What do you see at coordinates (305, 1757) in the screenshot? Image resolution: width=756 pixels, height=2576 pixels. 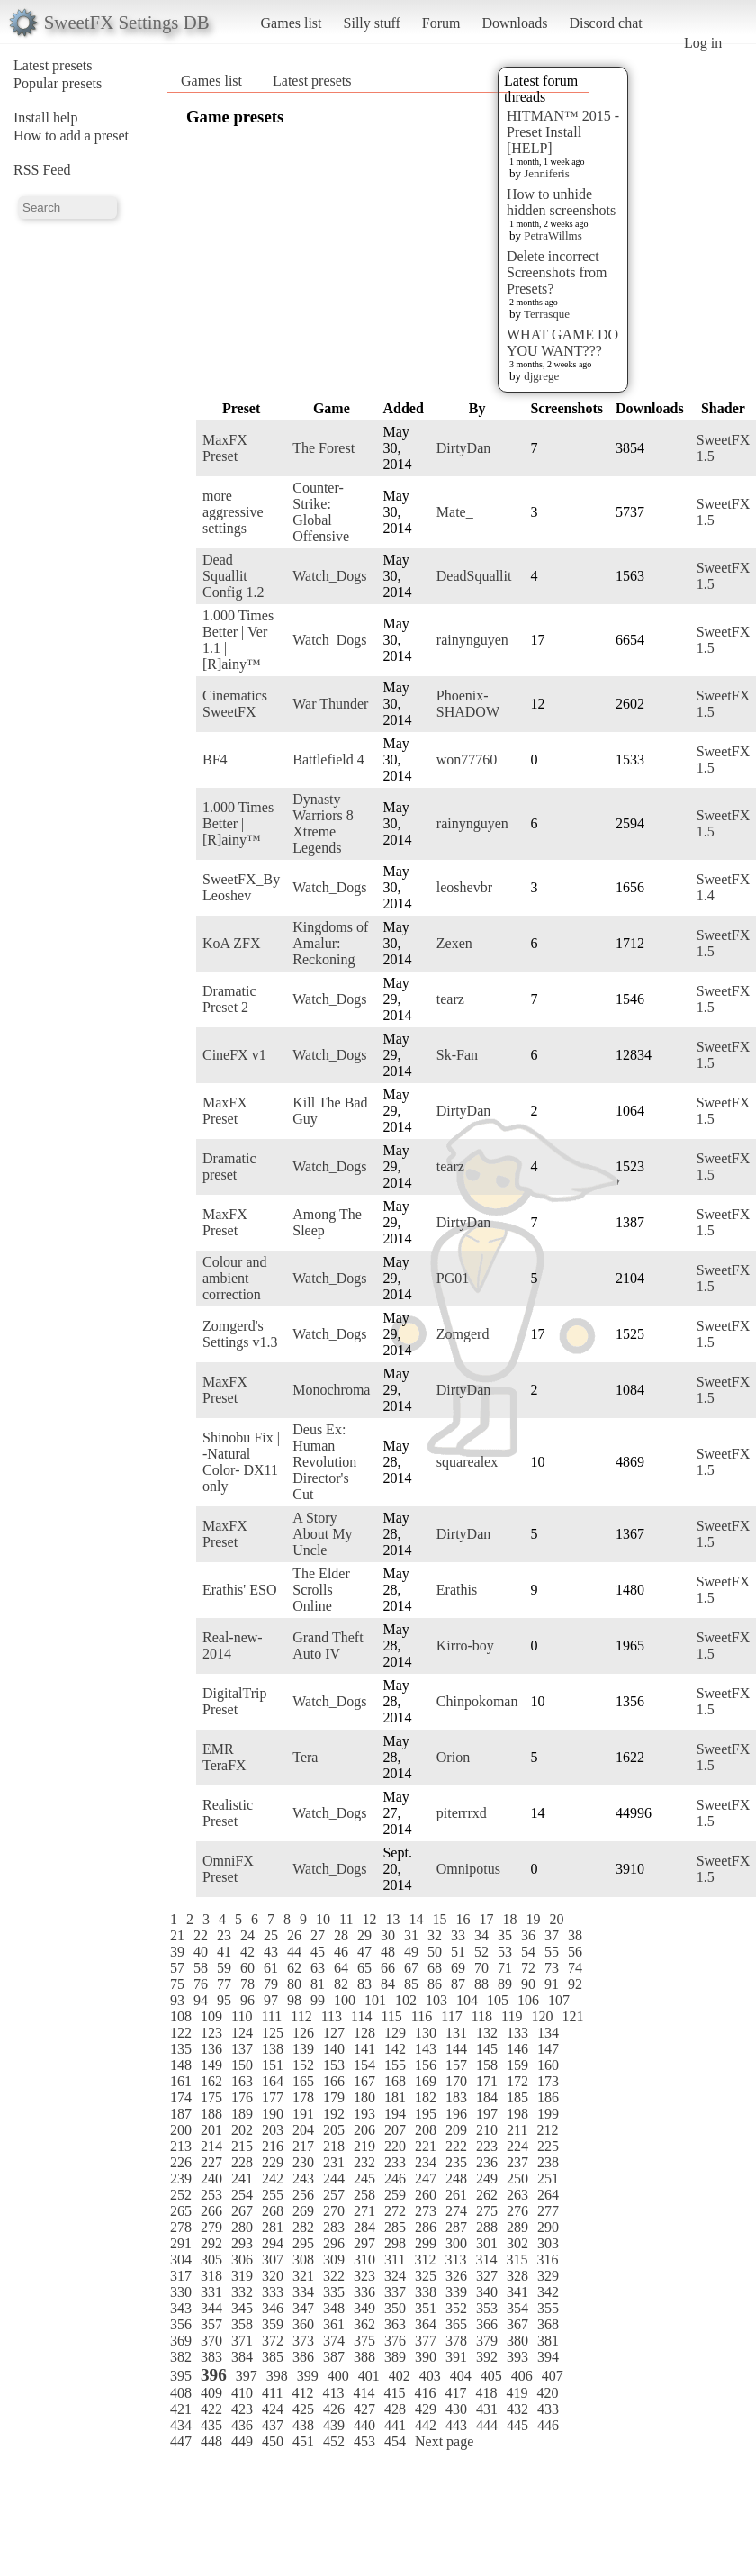 I see `Tera` at bounding box center [305, 1757].